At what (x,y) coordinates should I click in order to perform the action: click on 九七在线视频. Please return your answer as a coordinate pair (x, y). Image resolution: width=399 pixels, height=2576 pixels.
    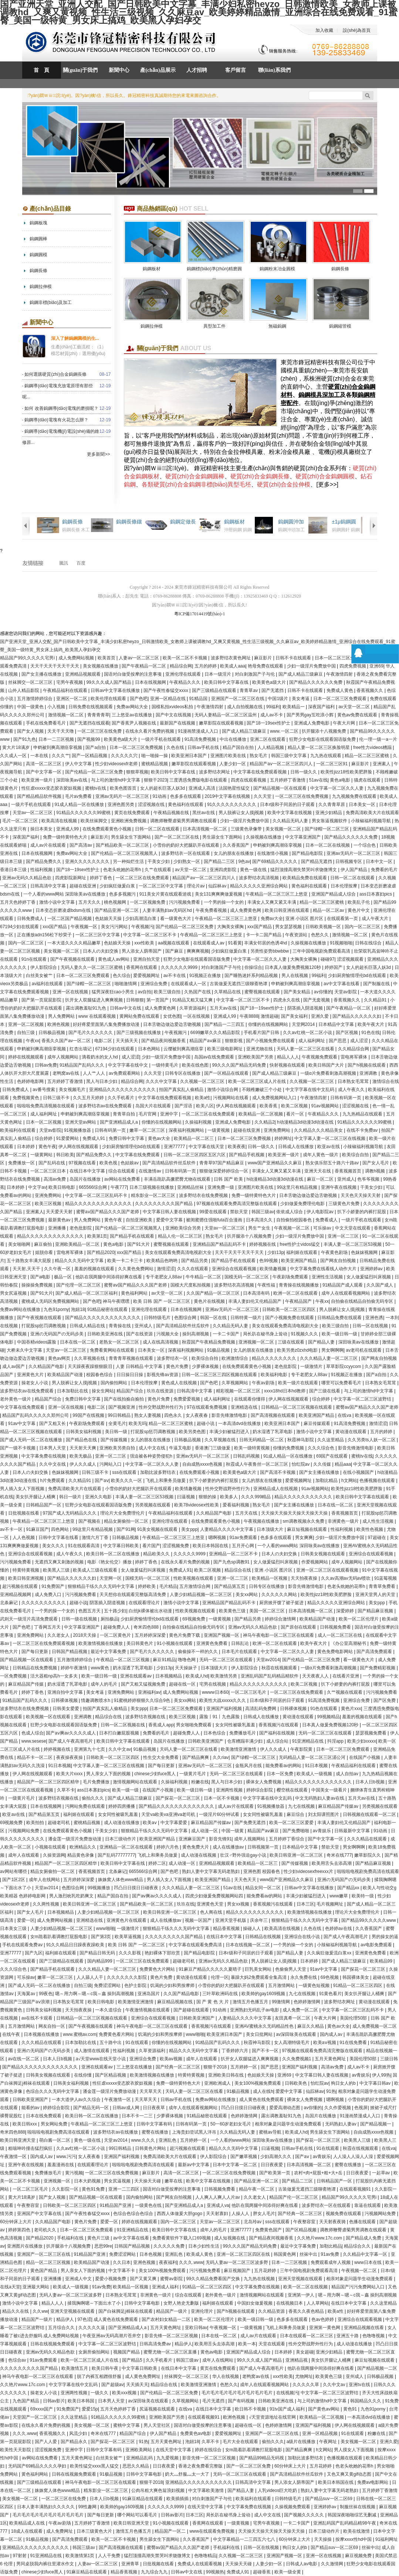
    Looking at the image, I should click on (302, 1806).